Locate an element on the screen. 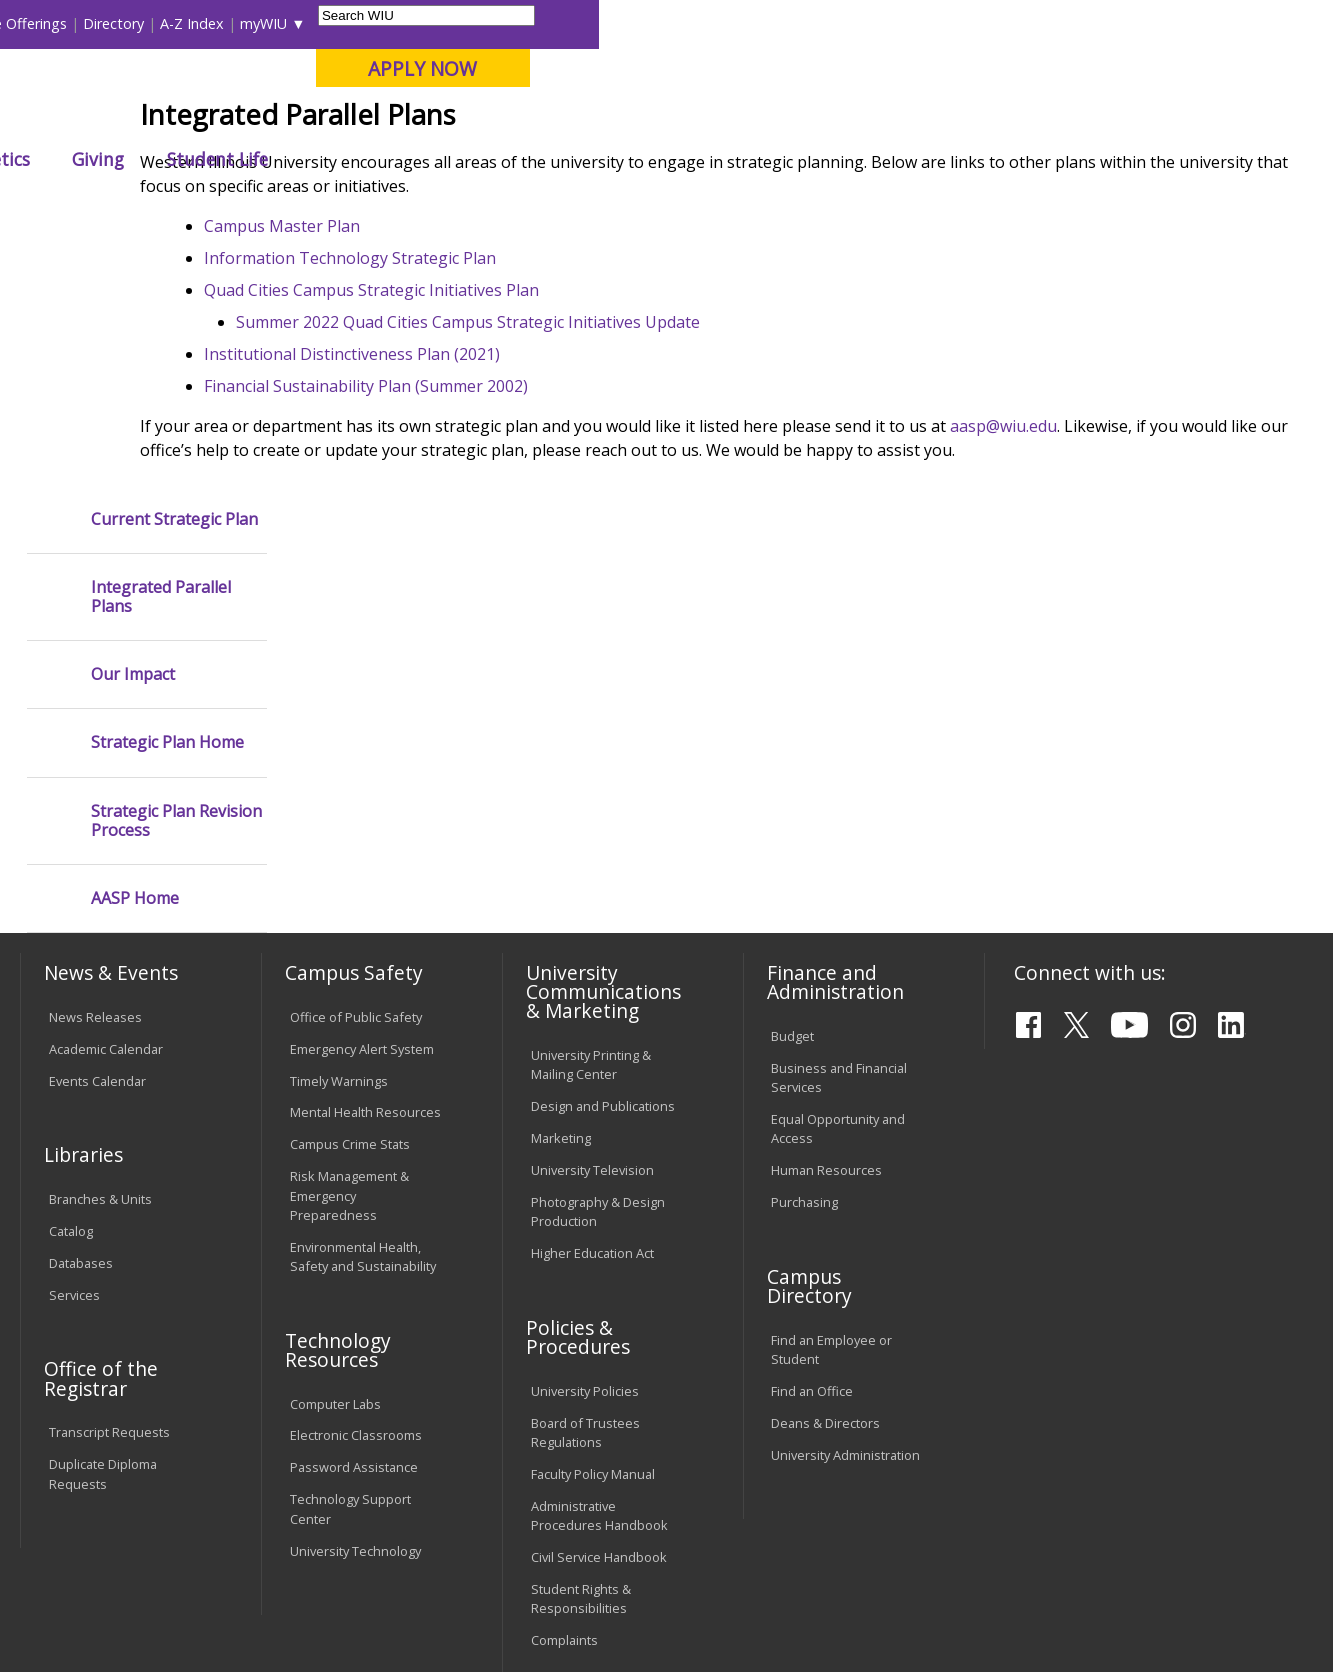 Image resolution: width=1333 pixels, height=1672 pixels. Timely Warnings is located at coordinates (339, 844).